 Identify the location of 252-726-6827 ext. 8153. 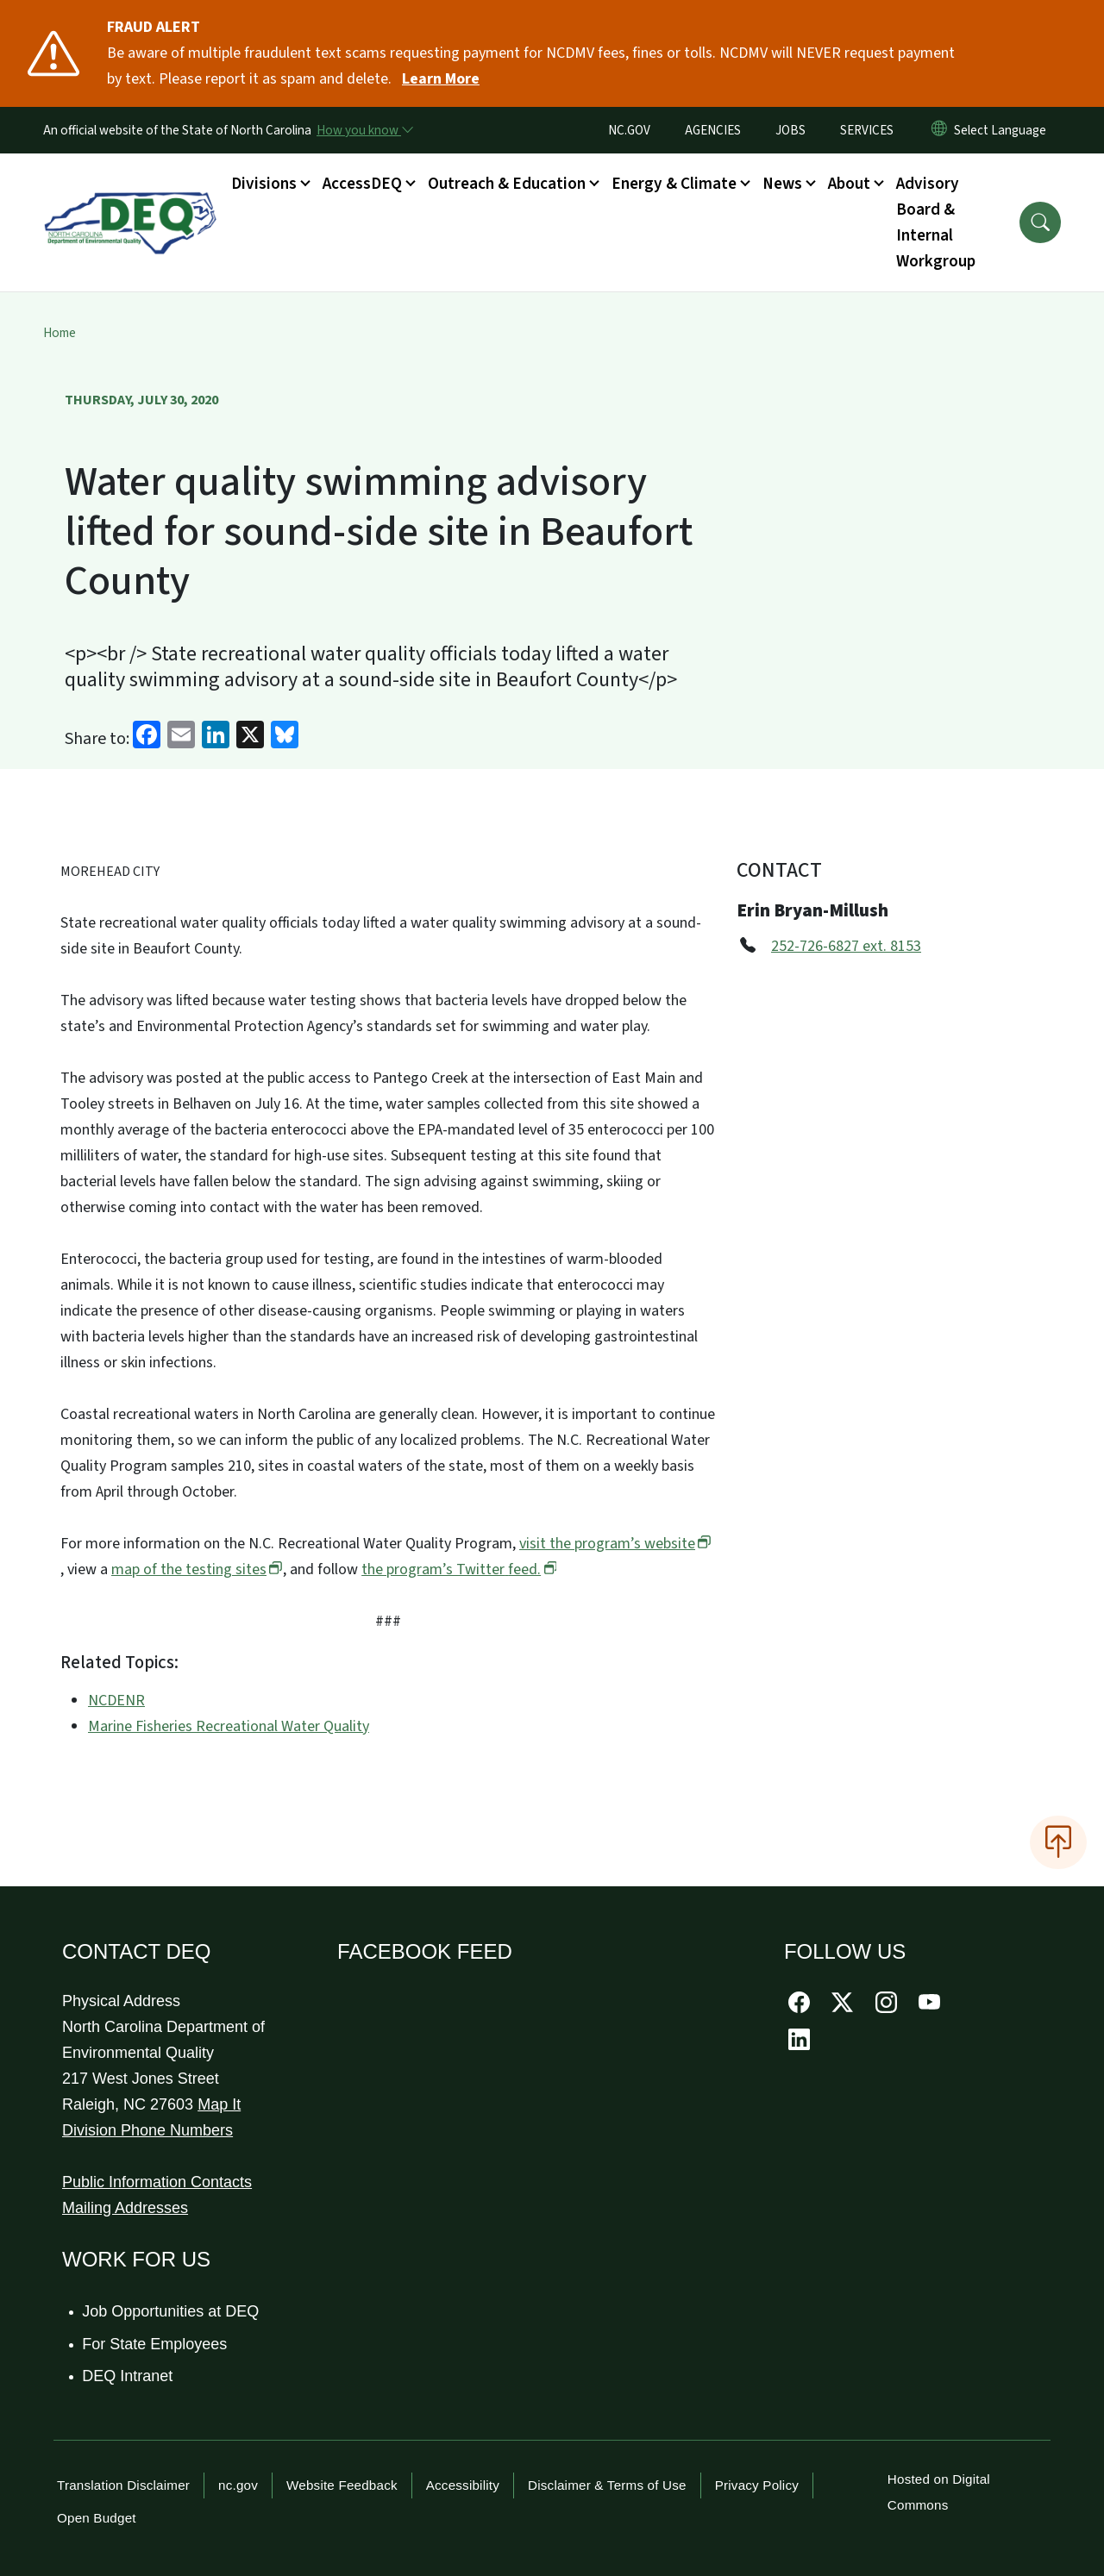
(846, 946).